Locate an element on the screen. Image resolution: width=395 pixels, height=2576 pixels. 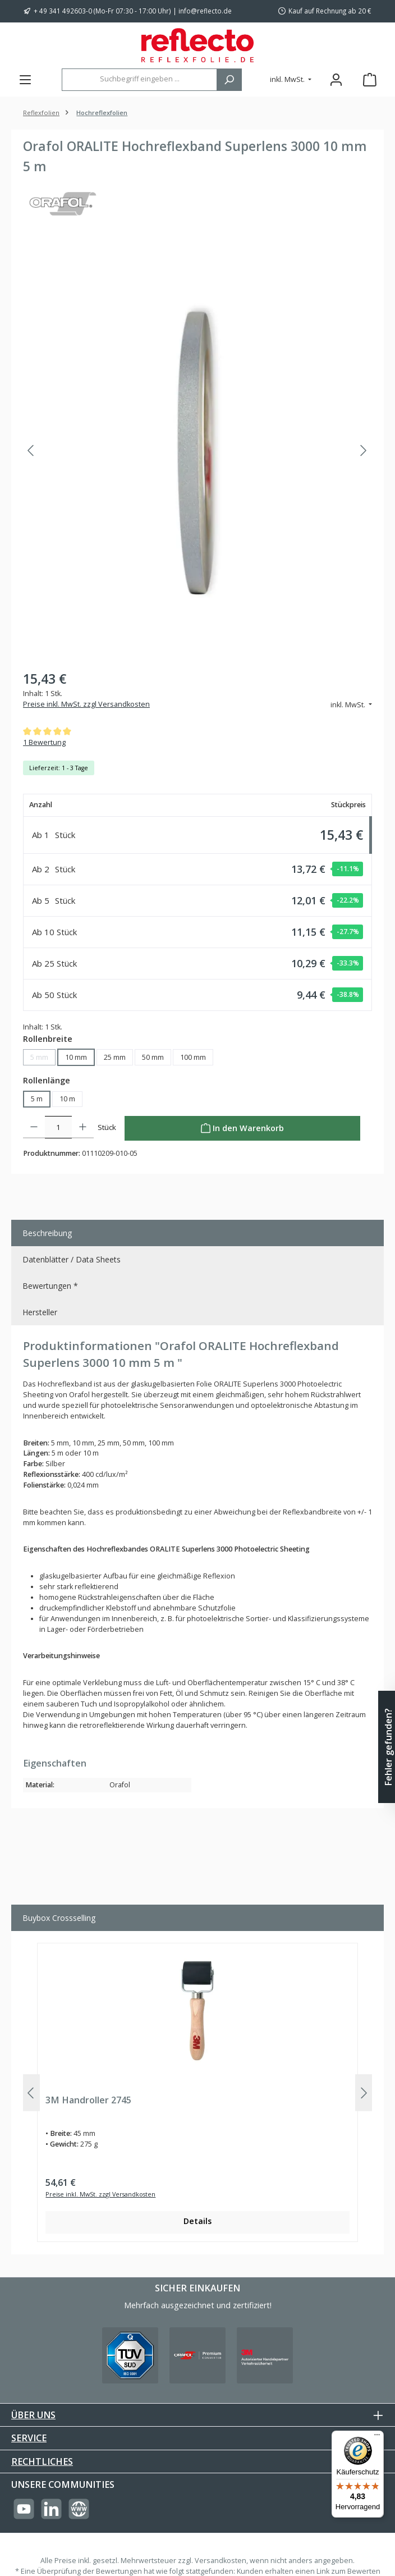
Preise inkl. MwSt. zzgl Versandkosten is located at coordinates (86, 704).